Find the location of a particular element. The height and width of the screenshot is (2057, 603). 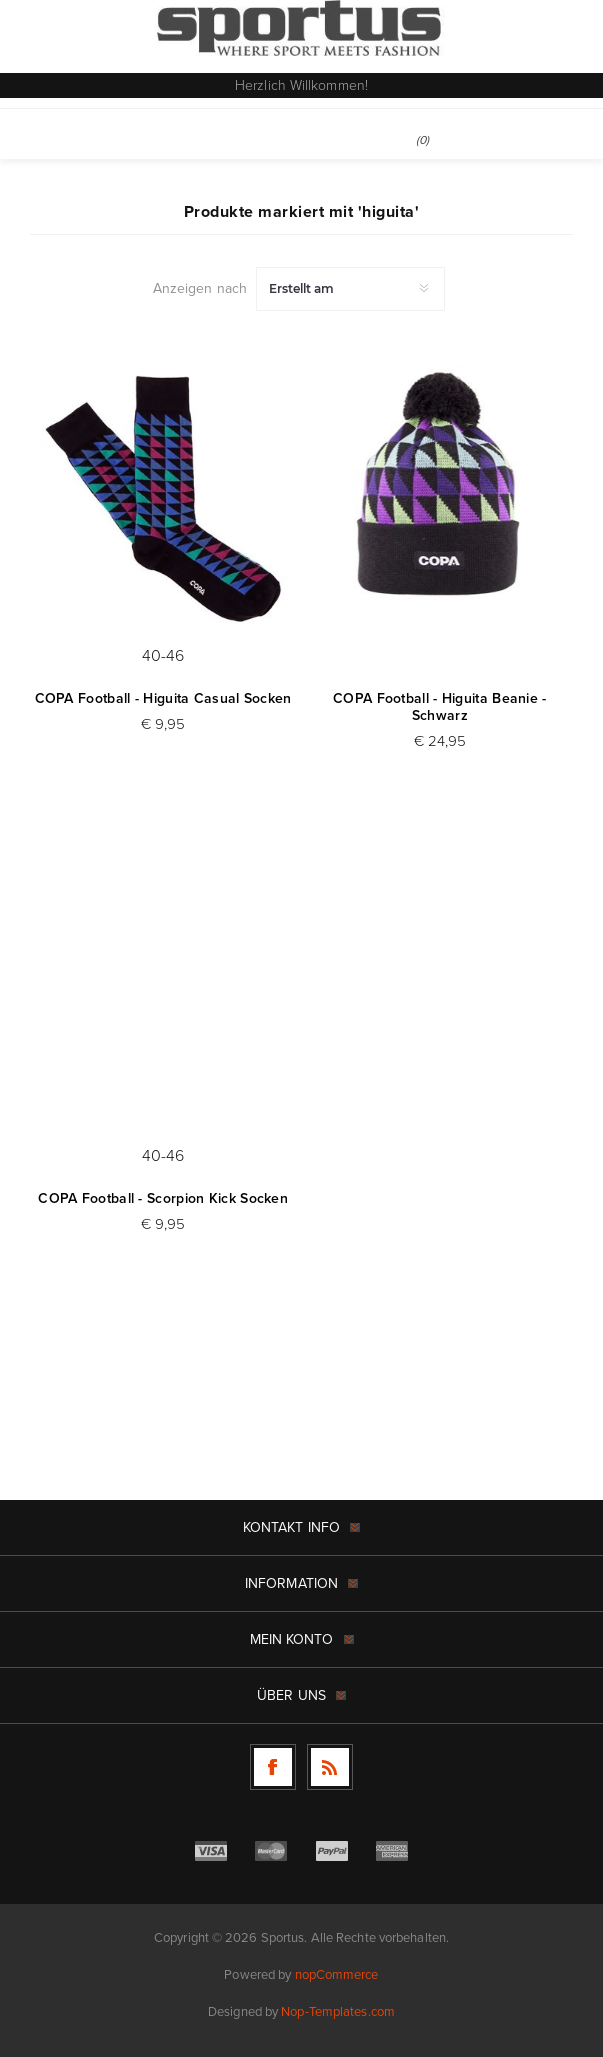

COPA Football - Scorpion Kick Socken is located at coordinates (163, 1198).